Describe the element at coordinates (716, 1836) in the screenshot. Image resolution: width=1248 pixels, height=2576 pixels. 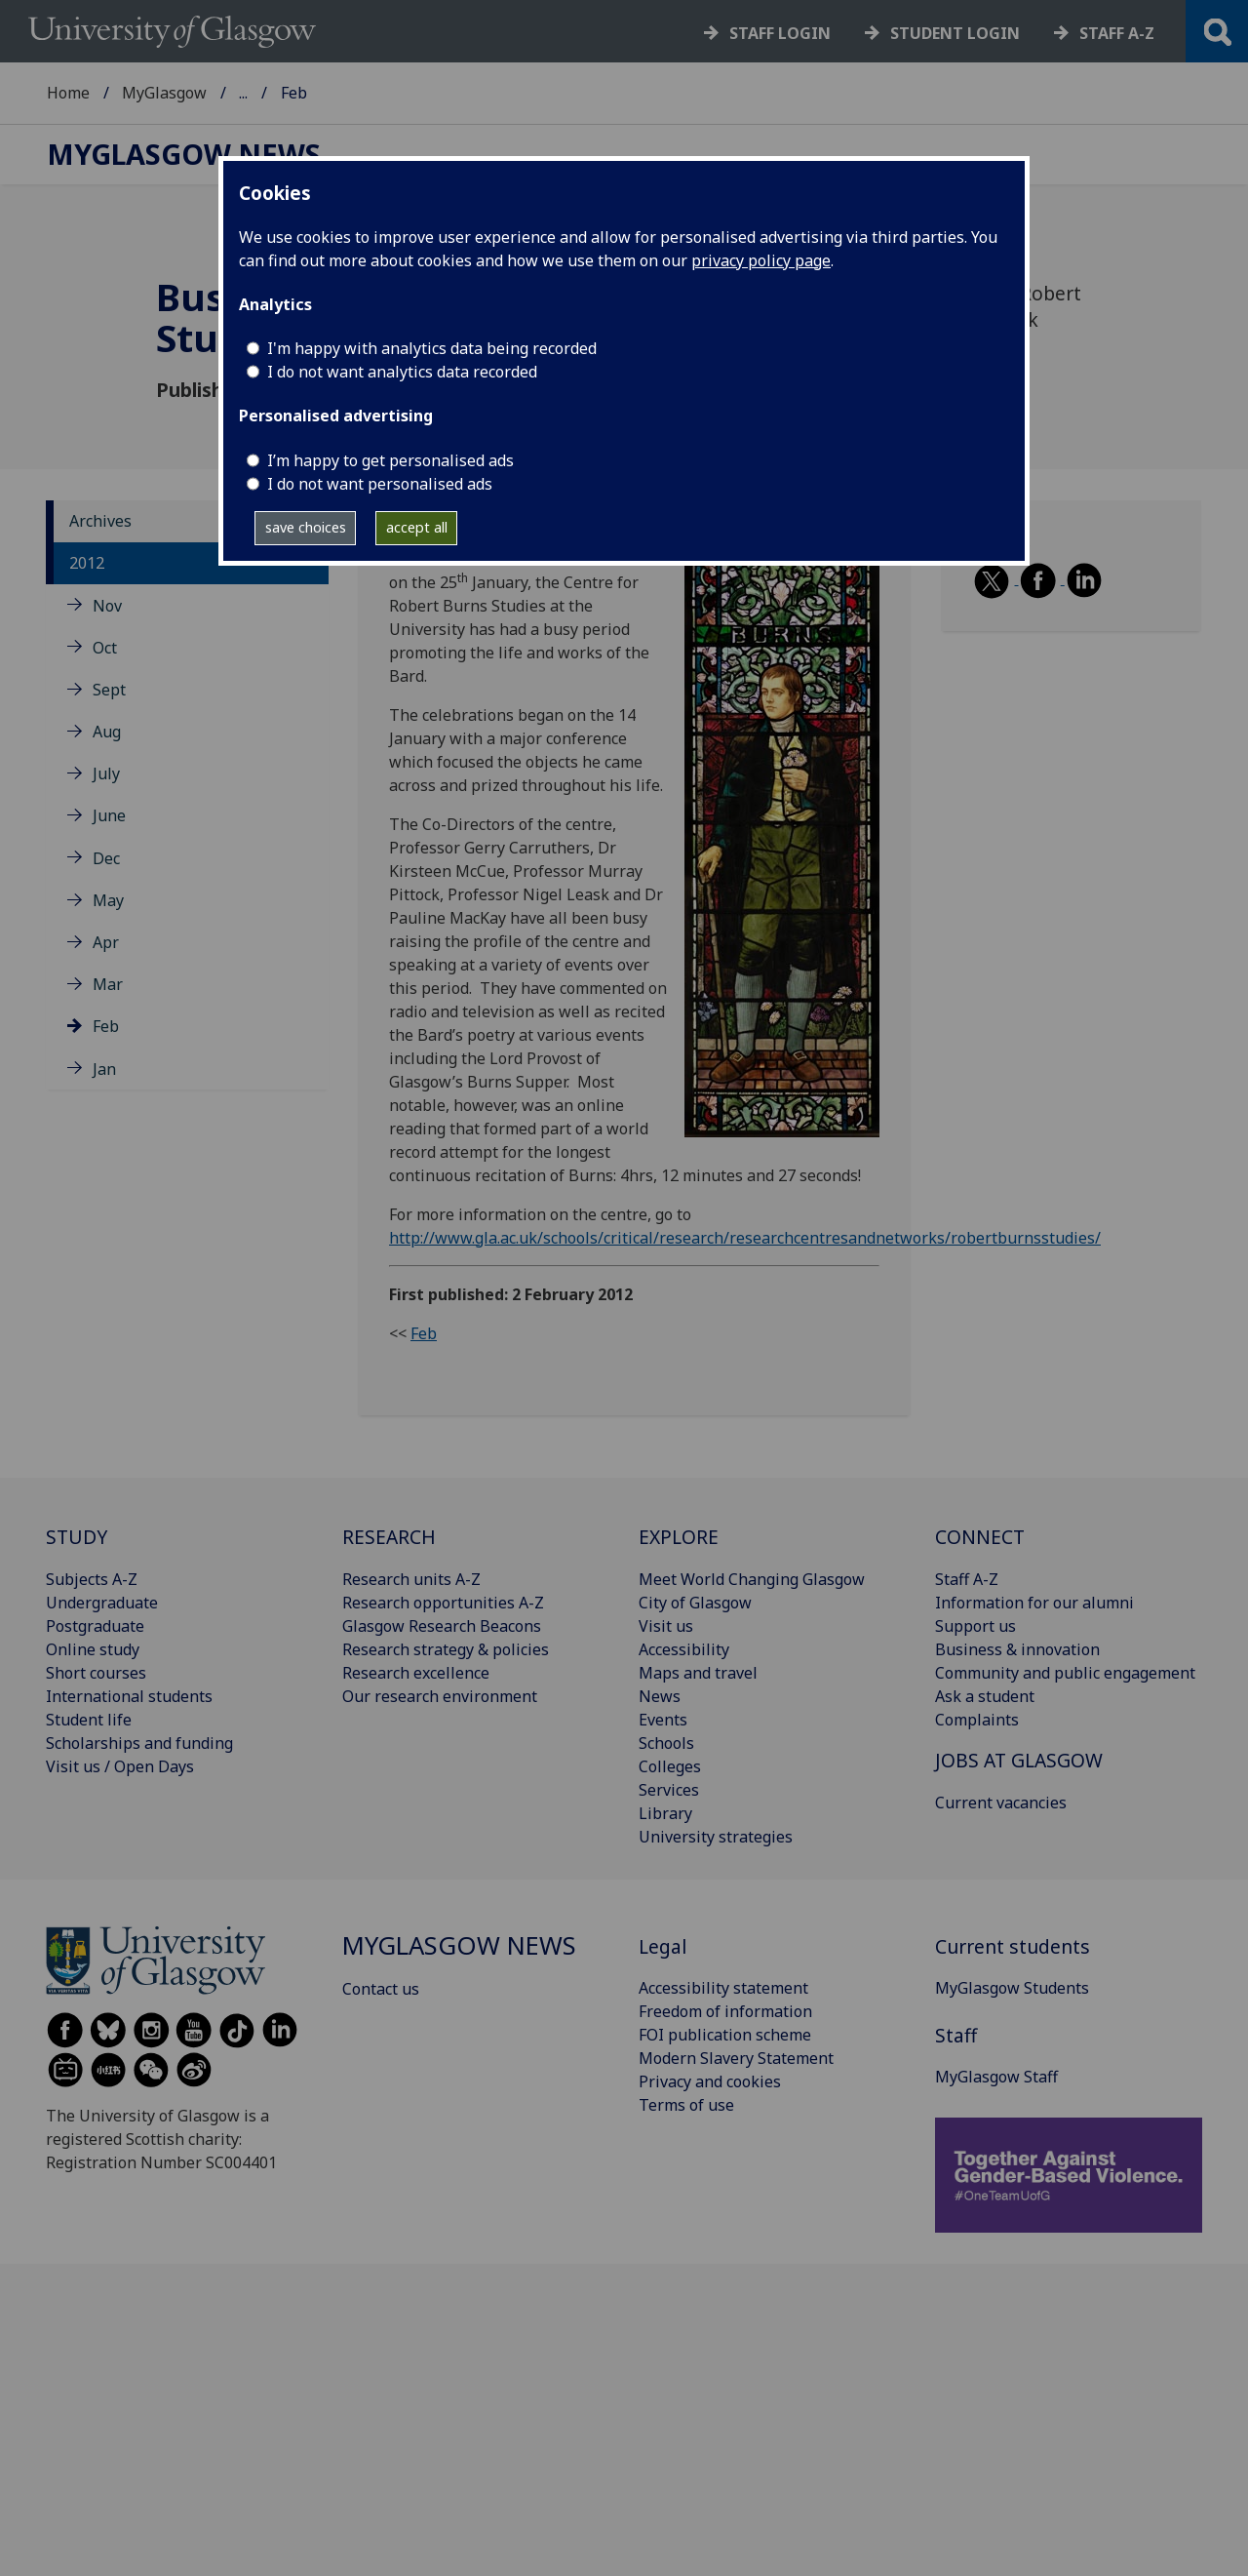
I see `University strategies` at that location.